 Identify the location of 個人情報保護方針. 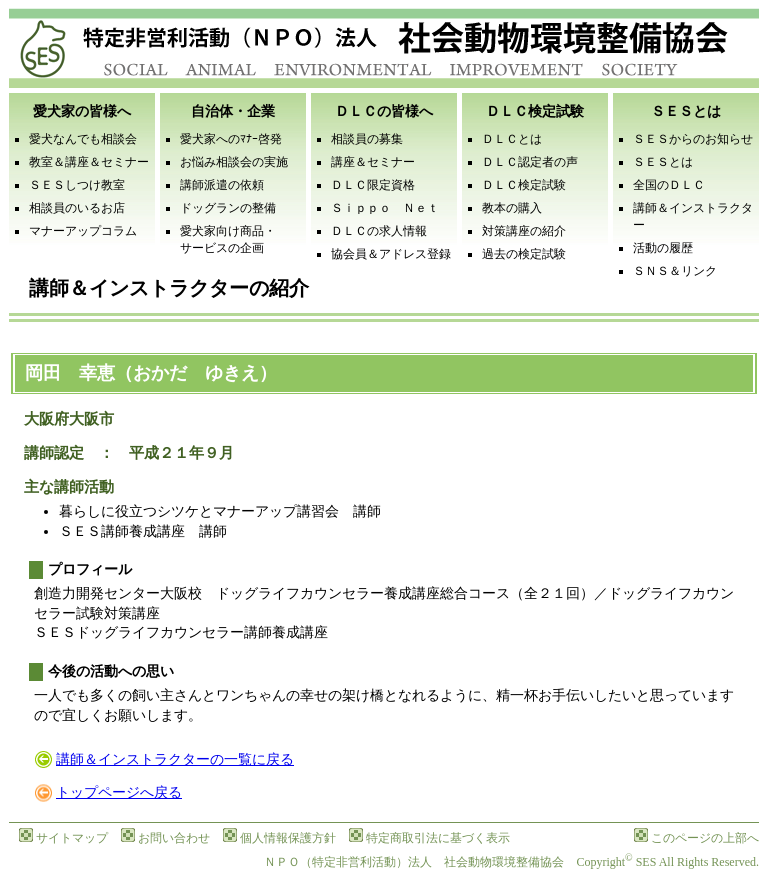
(279, 838).